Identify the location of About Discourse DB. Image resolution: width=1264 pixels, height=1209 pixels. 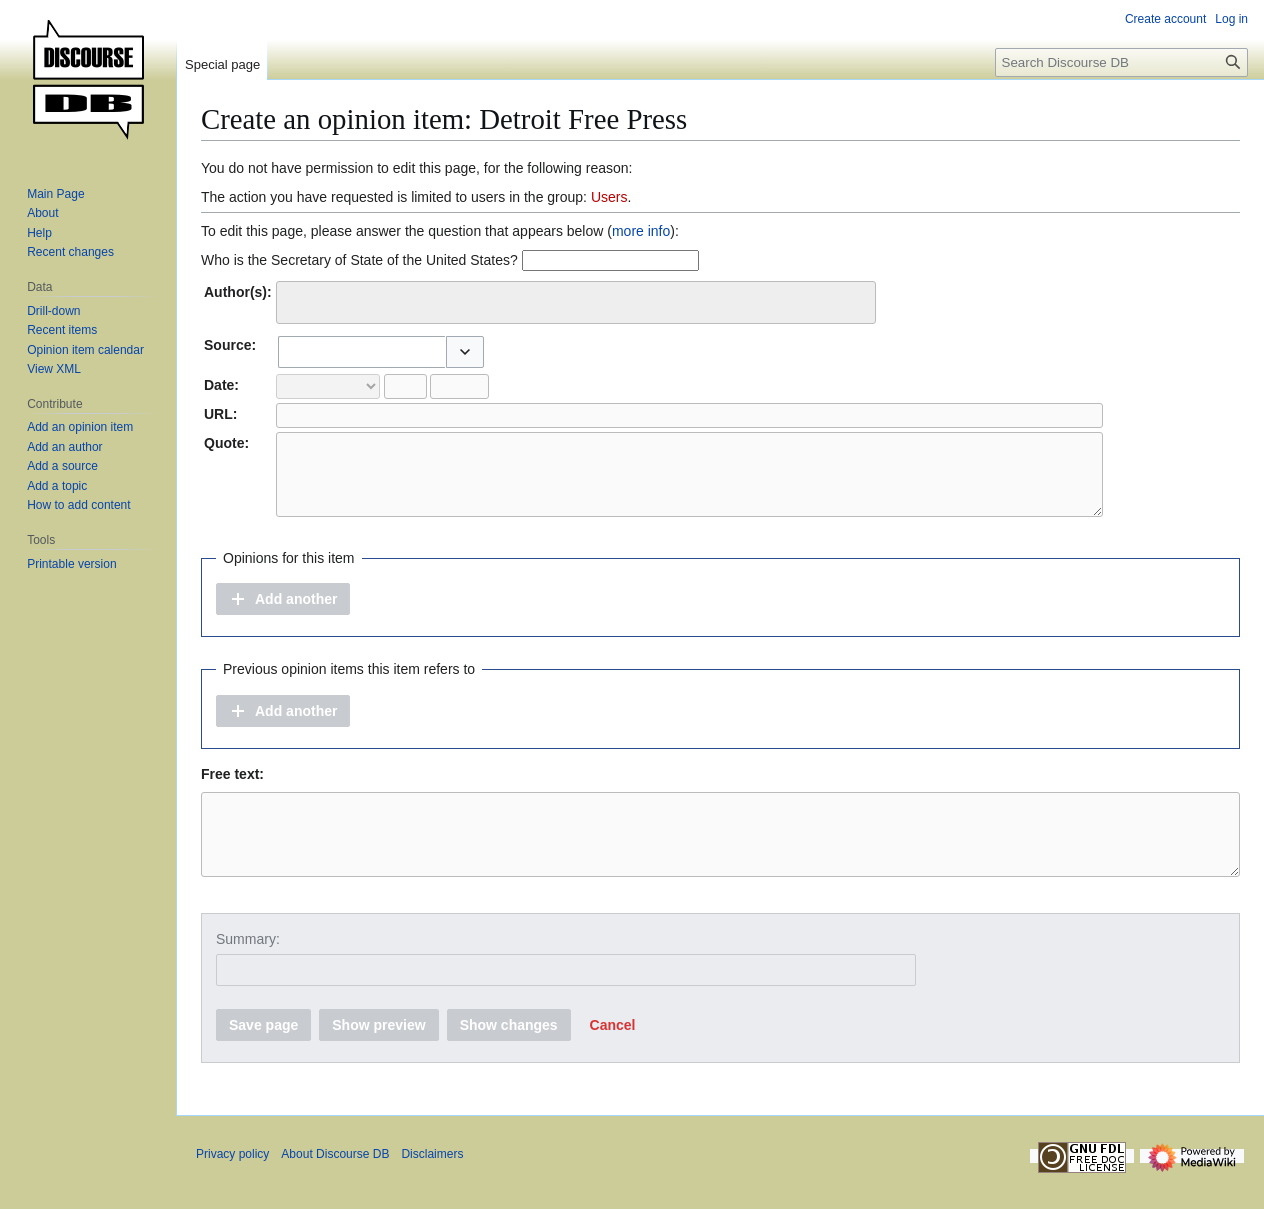
(335, 1184).